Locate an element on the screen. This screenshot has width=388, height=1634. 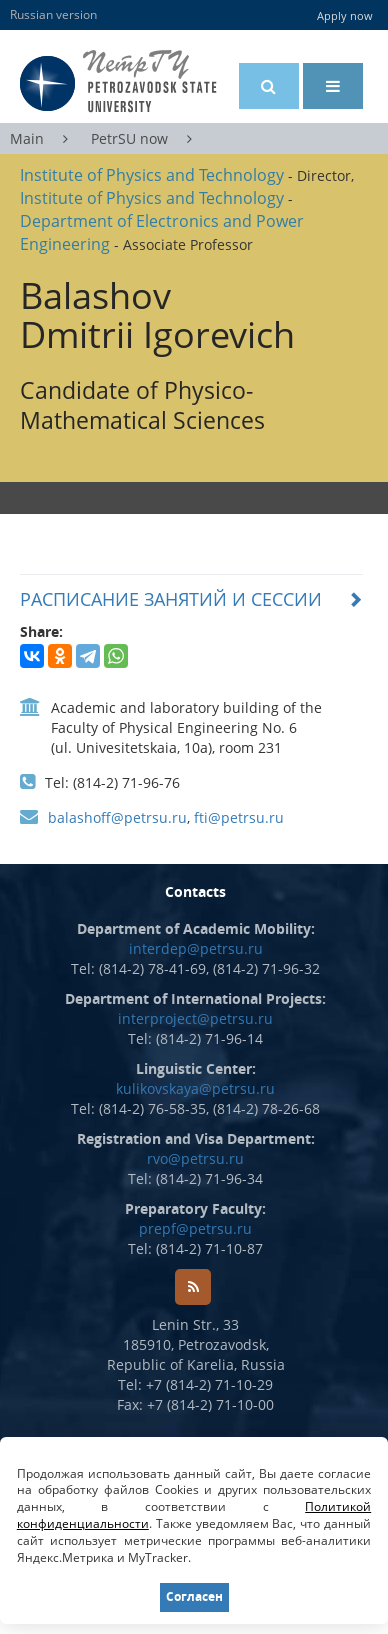
balashoff@petrsu.ru is located at coordinates (117, 817).